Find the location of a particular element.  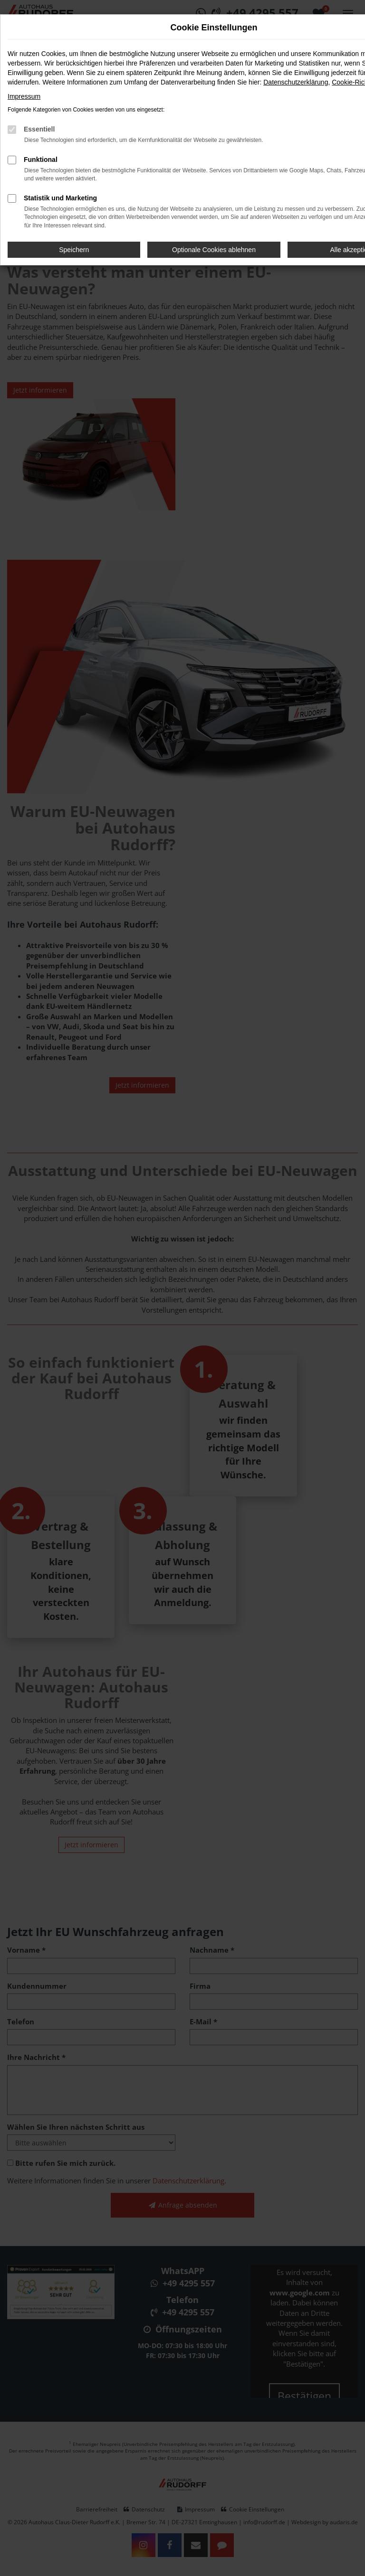

Datenschutzerklärung is located at coordinates (295, 82).